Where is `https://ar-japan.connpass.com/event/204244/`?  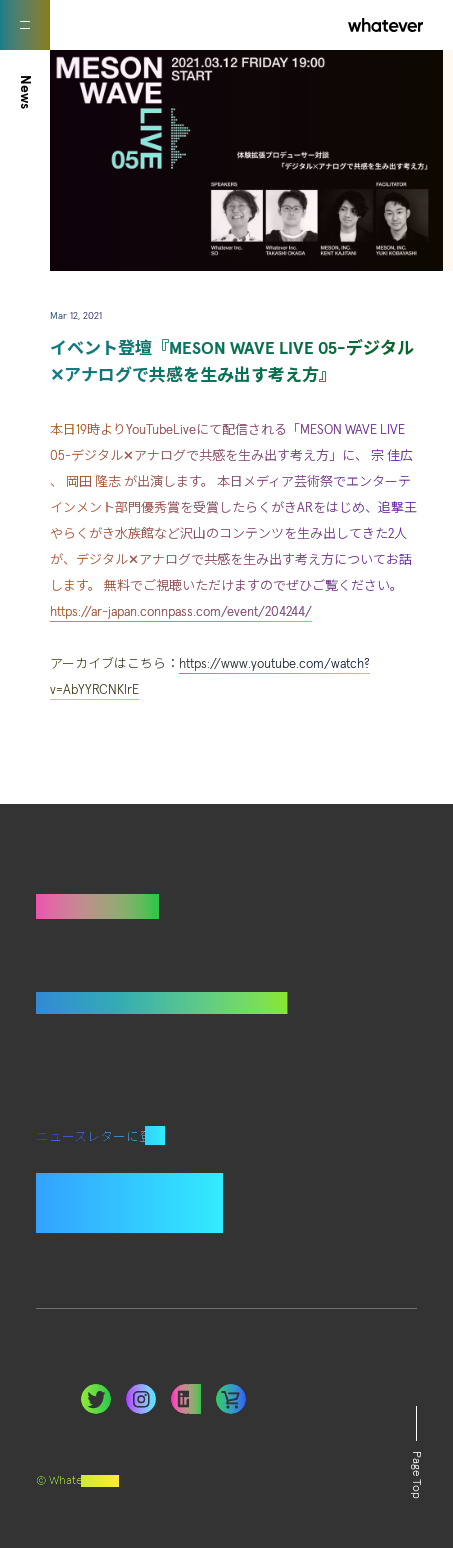
https://ar-japan.connpass.com/event/204244/ is located at coordinates (181, 612).